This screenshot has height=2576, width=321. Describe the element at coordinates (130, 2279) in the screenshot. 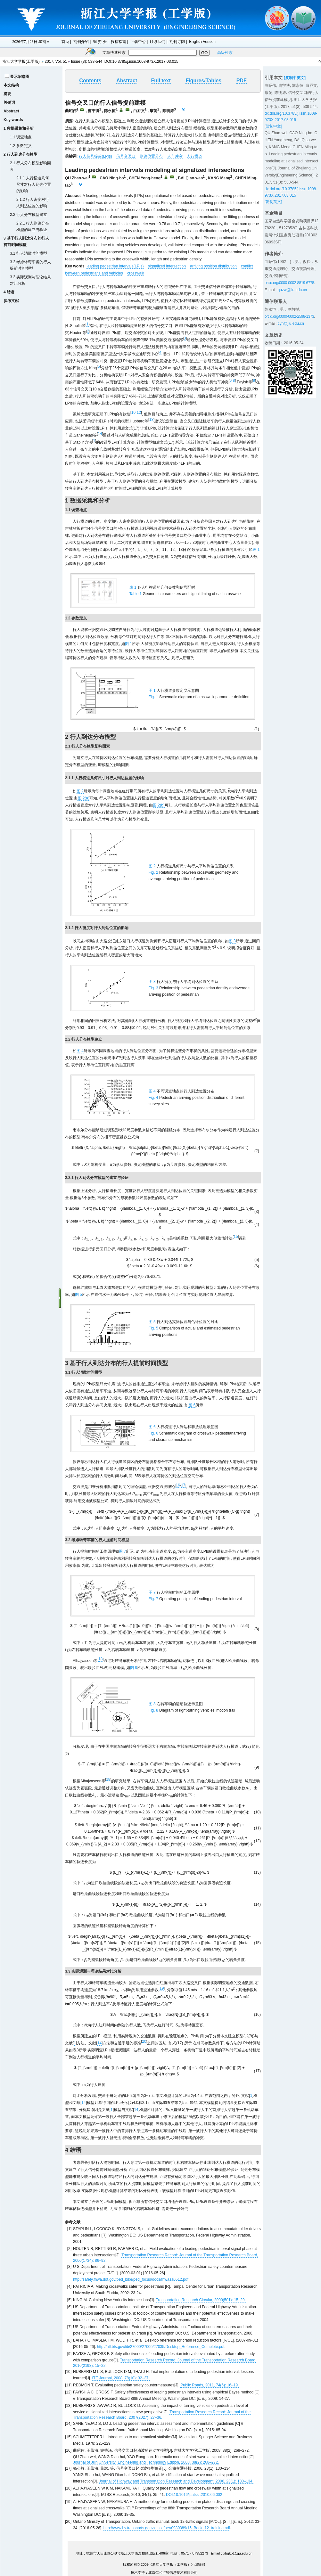

I see `http://safety.fhwa.dot.gov/ped_bike/ped_focus/docs/fhwasa0512.pdf` at that location.